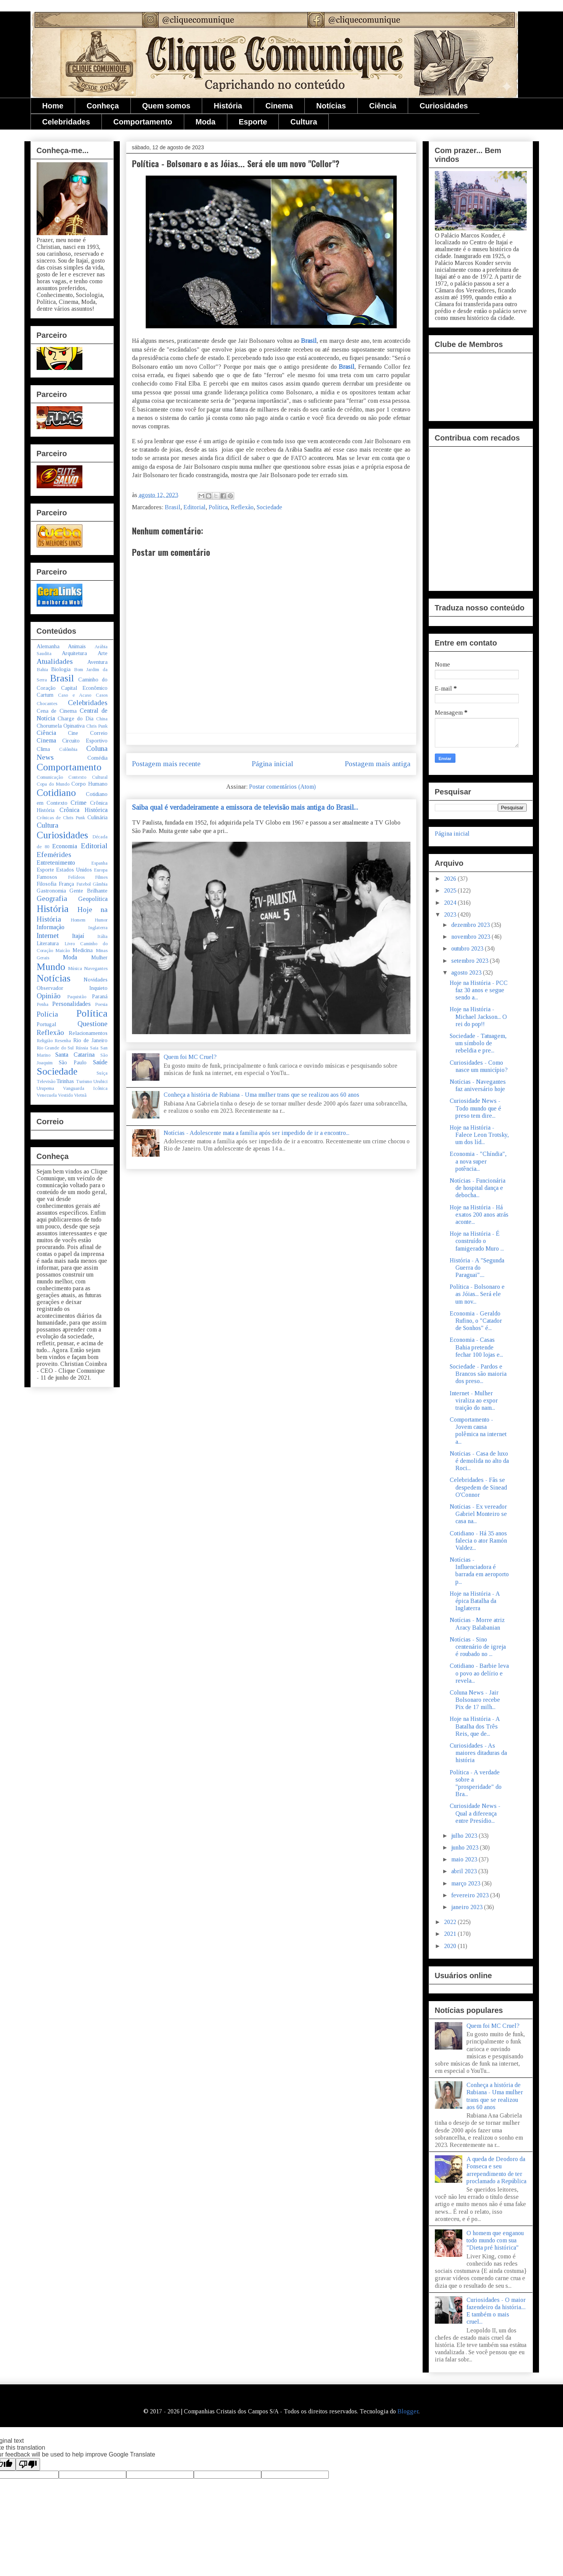 The image size is (563, 2576). What do you see at coordinates (88, 777) in the screenshot?
I see `Contexto Cultural` at bounding box center [88, 777].